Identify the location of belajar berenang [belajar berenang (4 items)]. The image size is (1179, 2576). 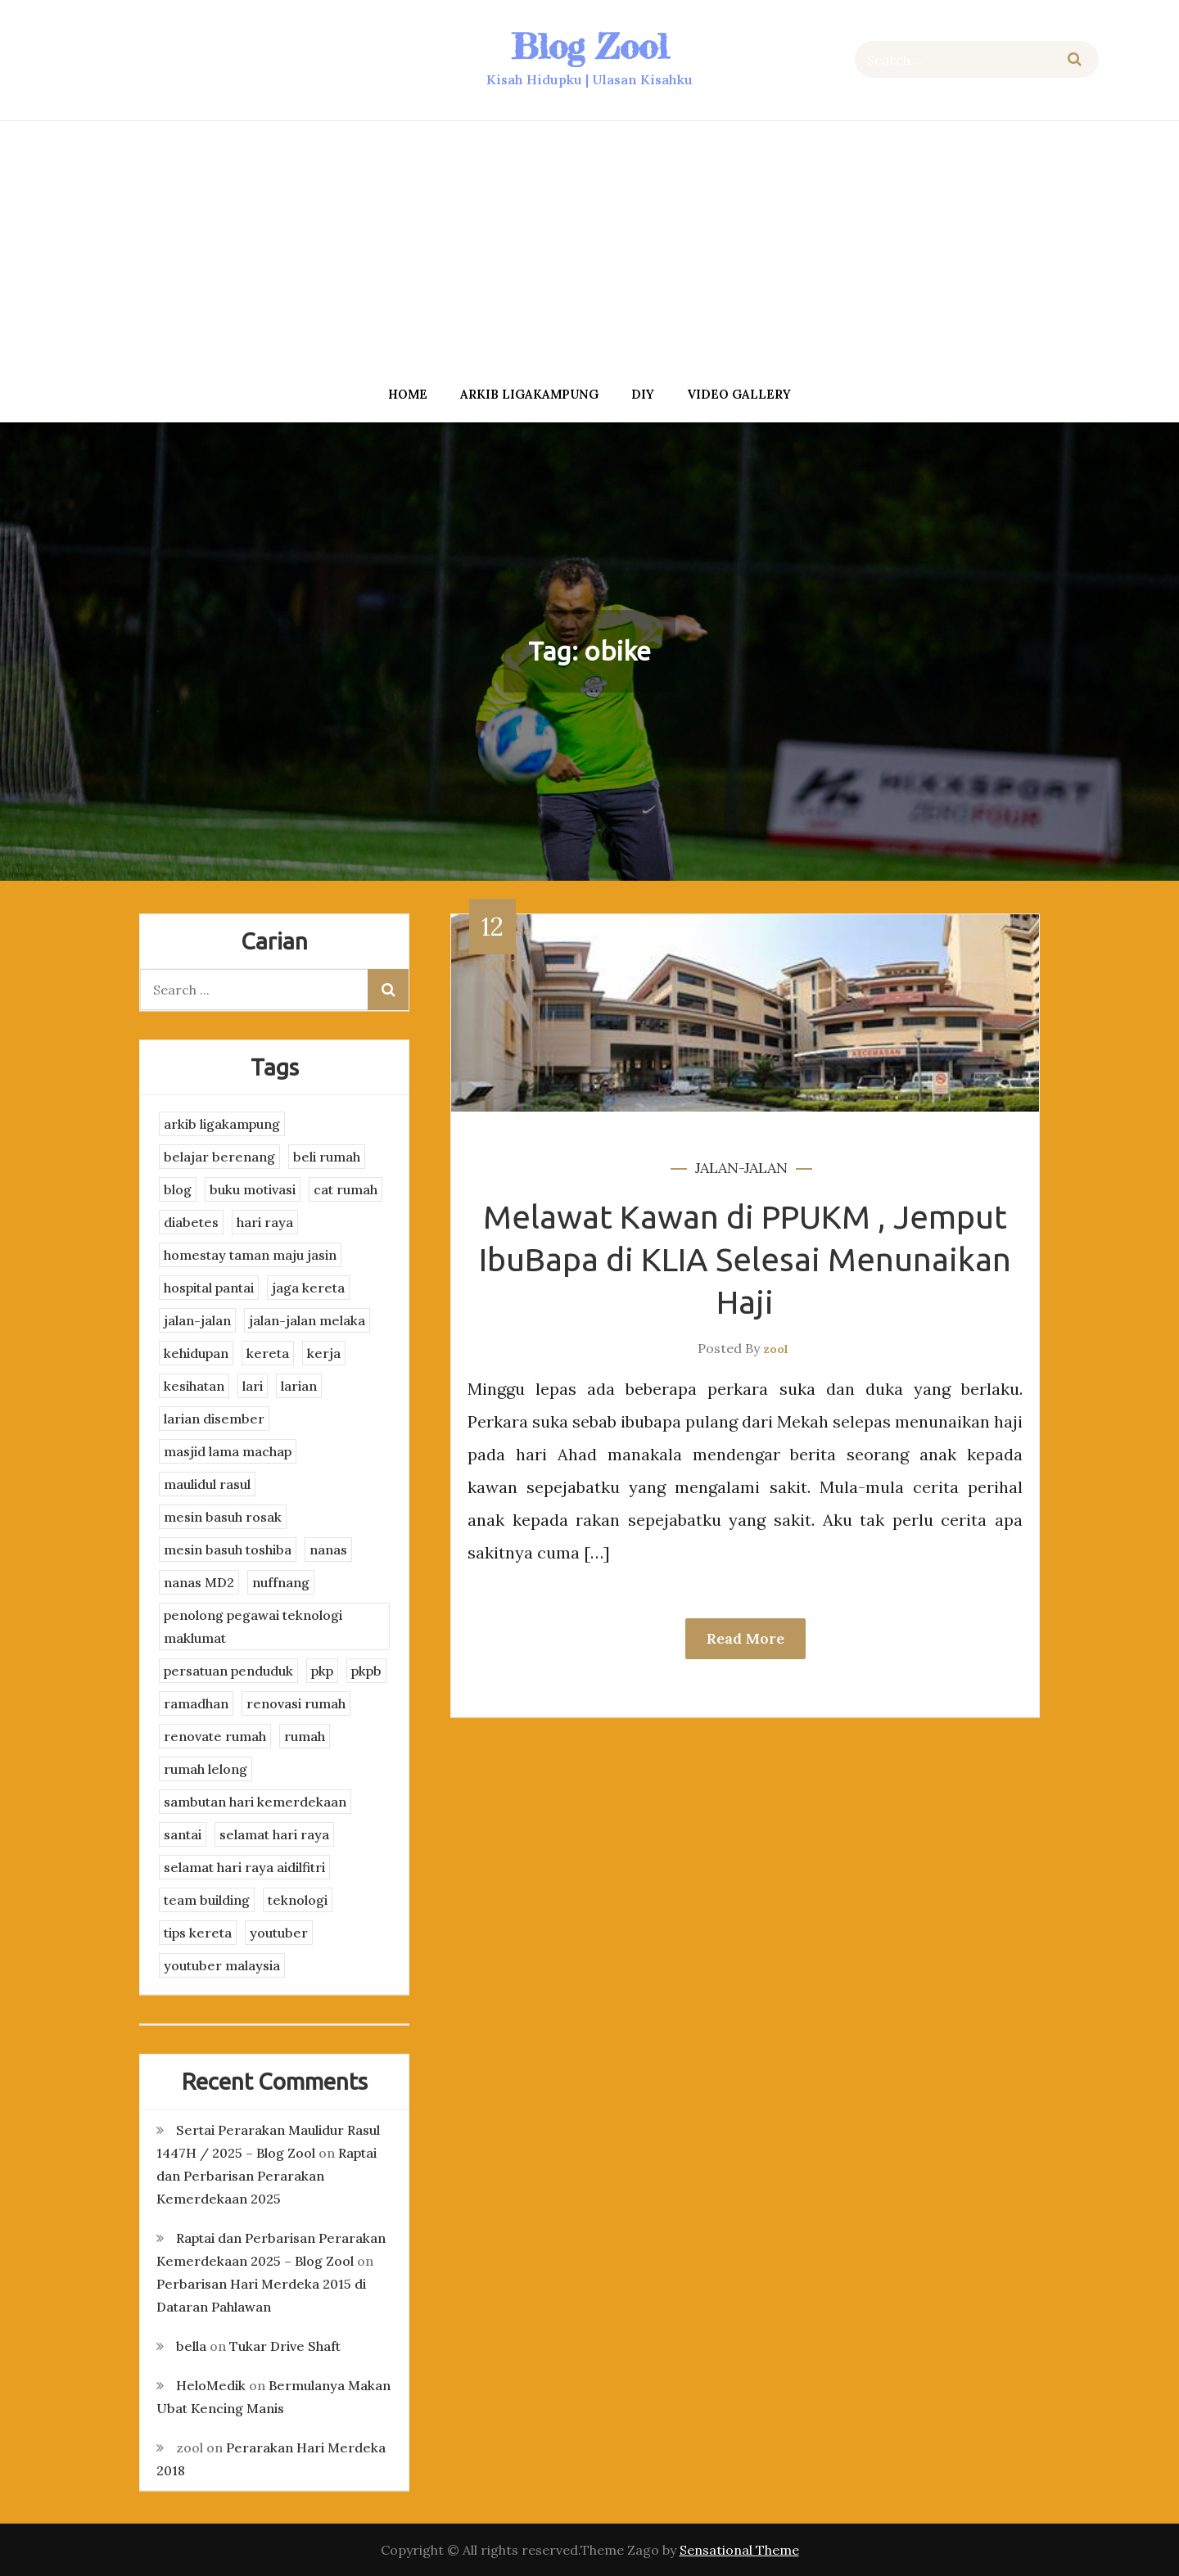
(219, 1156).